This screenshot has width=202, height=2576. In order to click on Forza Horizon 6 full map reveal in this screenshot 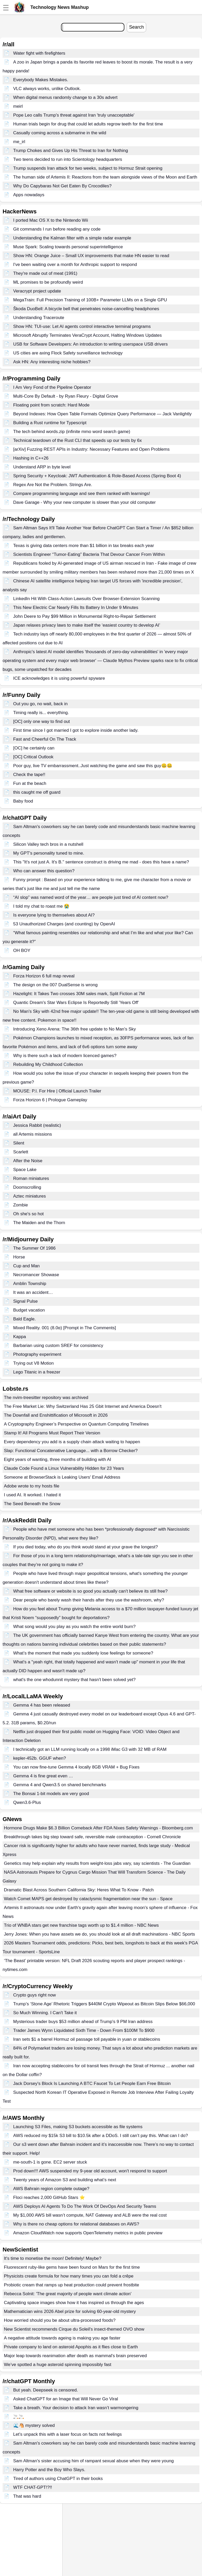, I will do `click(44, 976)`.